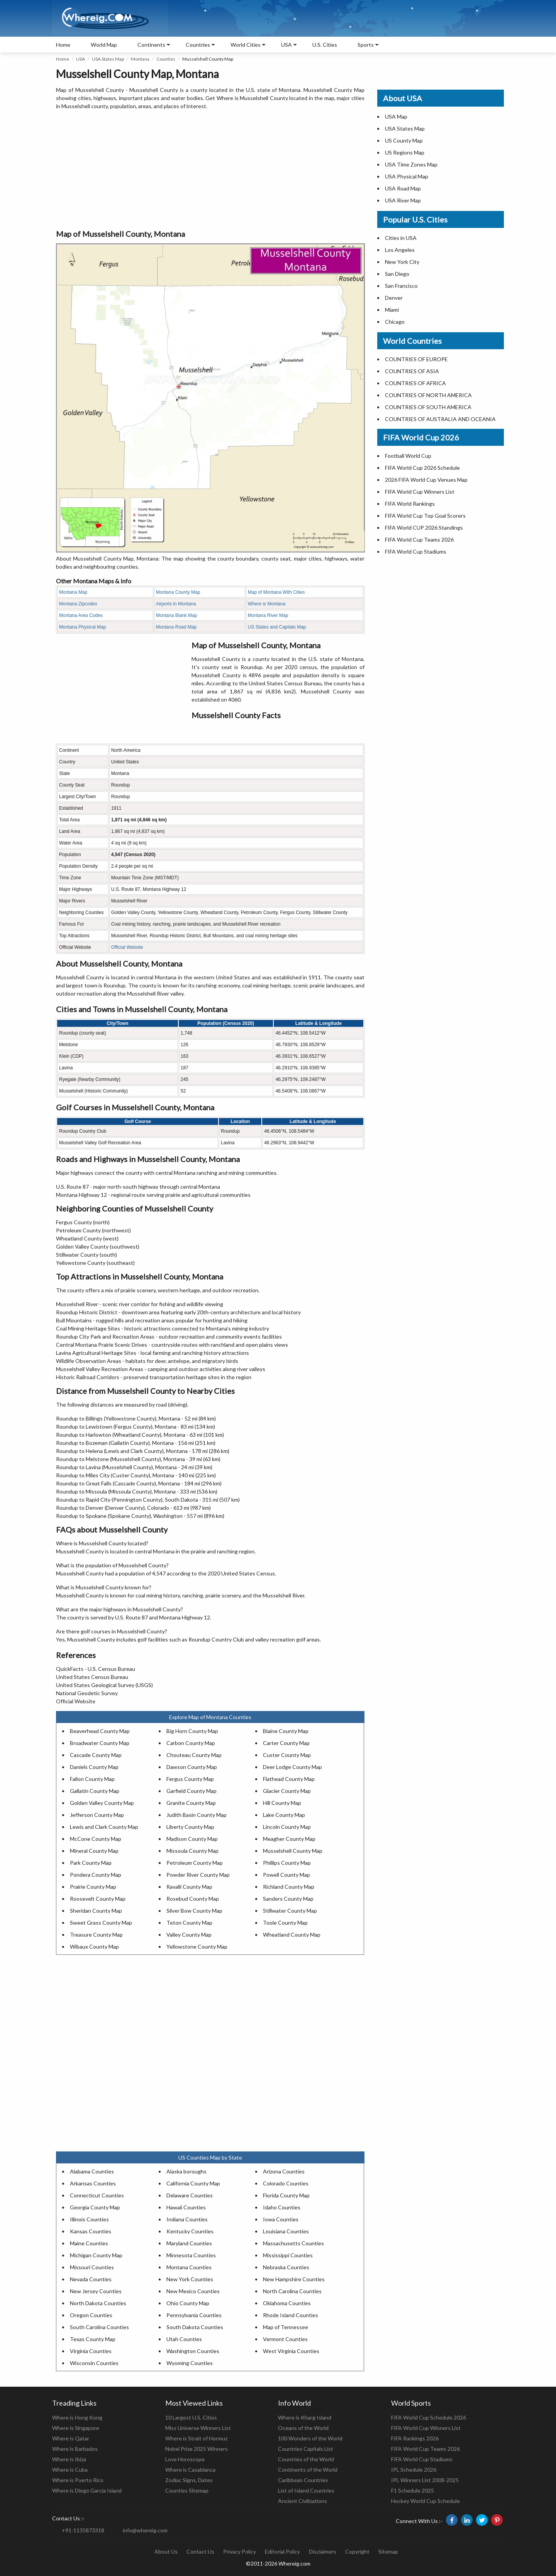 The image size is (556, 2576). Describe the element at coordinates (190, 1779) in the screenshot. I see `Fergus County Map` at that location.